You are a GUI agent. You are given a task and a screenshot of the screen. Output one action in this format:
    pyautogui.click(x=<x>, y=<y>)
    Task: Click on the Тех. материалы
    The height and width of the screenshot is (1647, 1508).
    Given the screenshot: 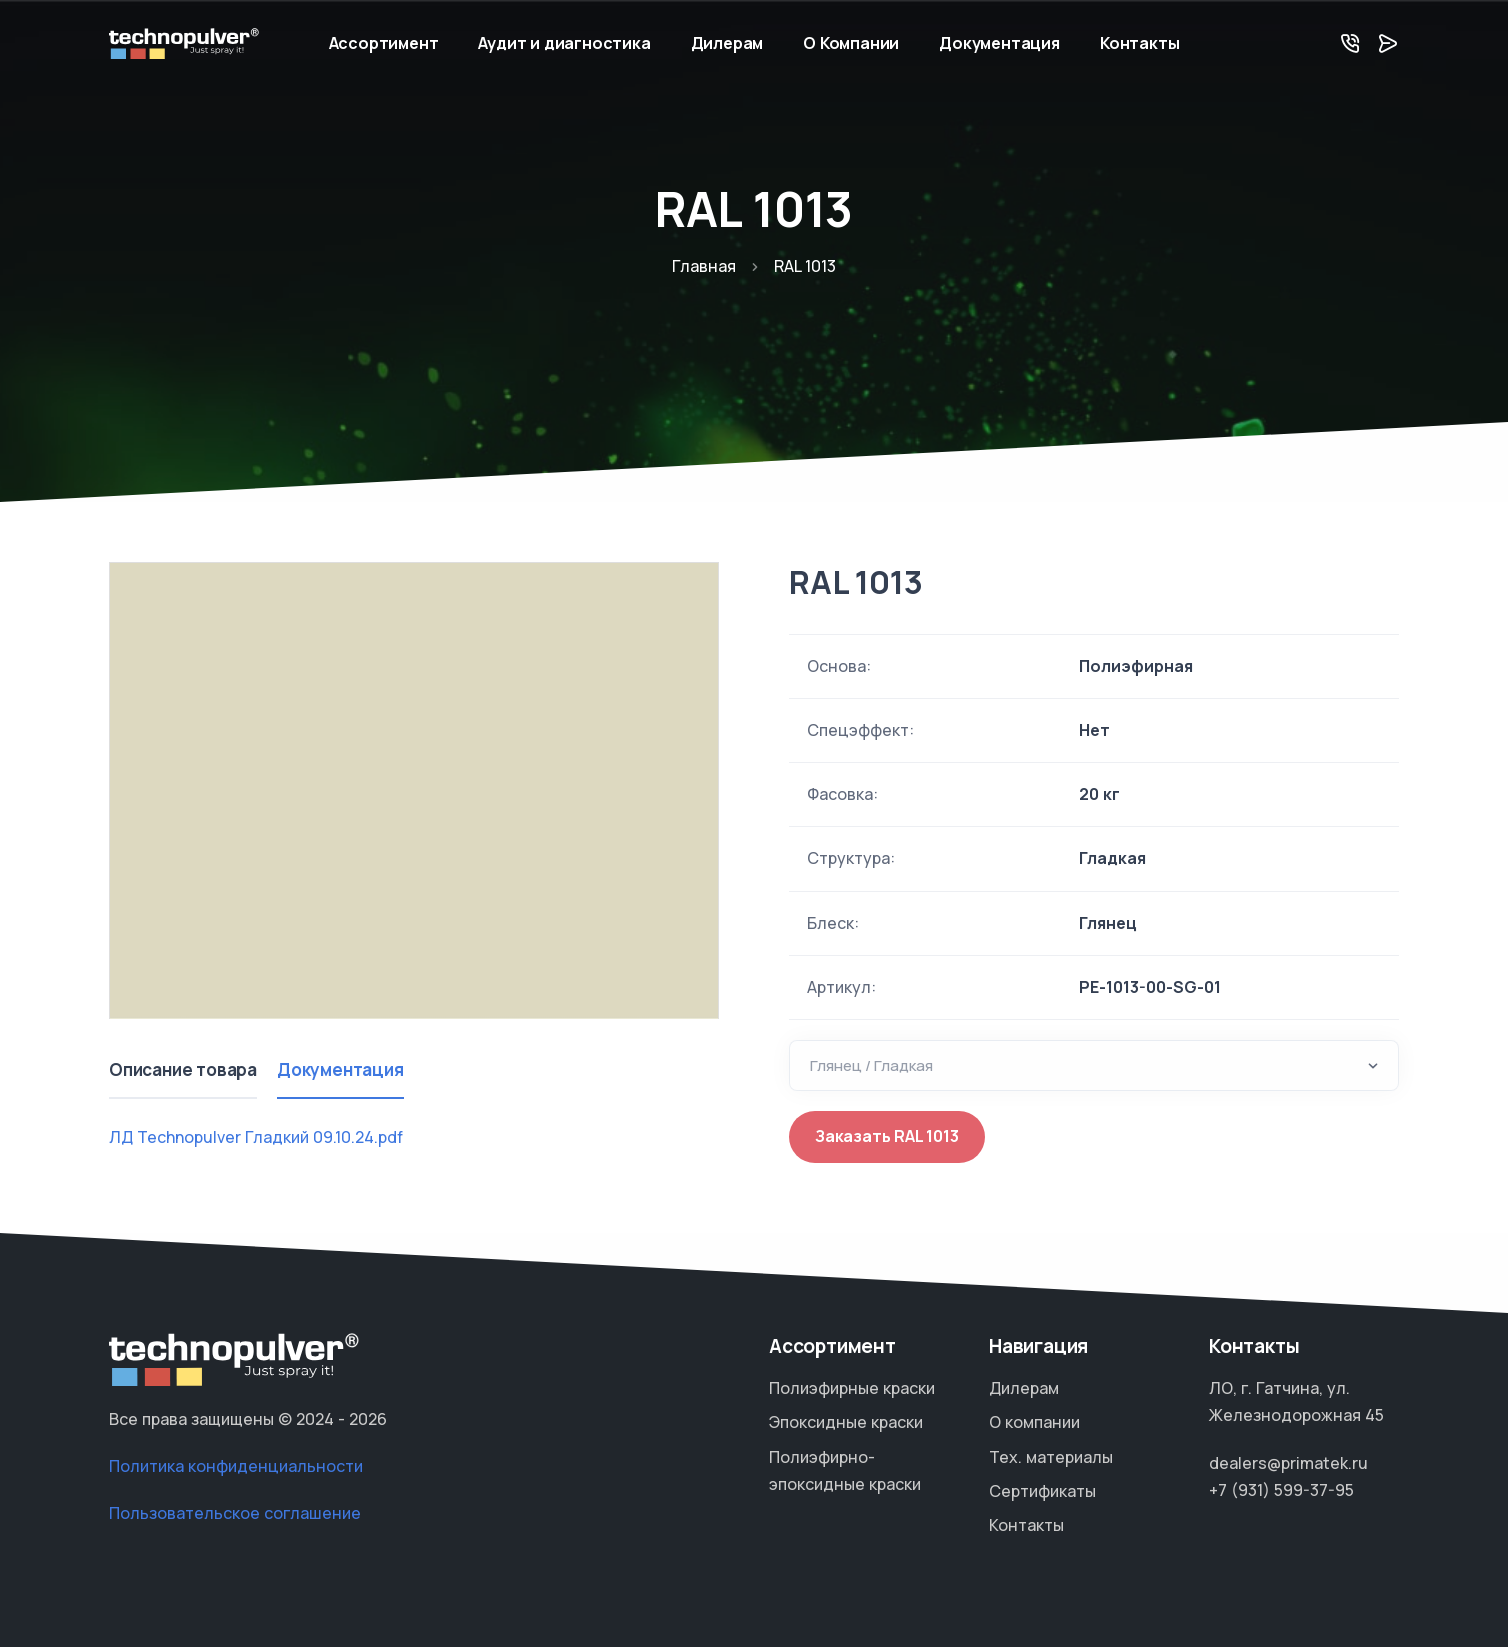 What is the action you would take?
    pyautogui.click(x=1051, y=1457)
    